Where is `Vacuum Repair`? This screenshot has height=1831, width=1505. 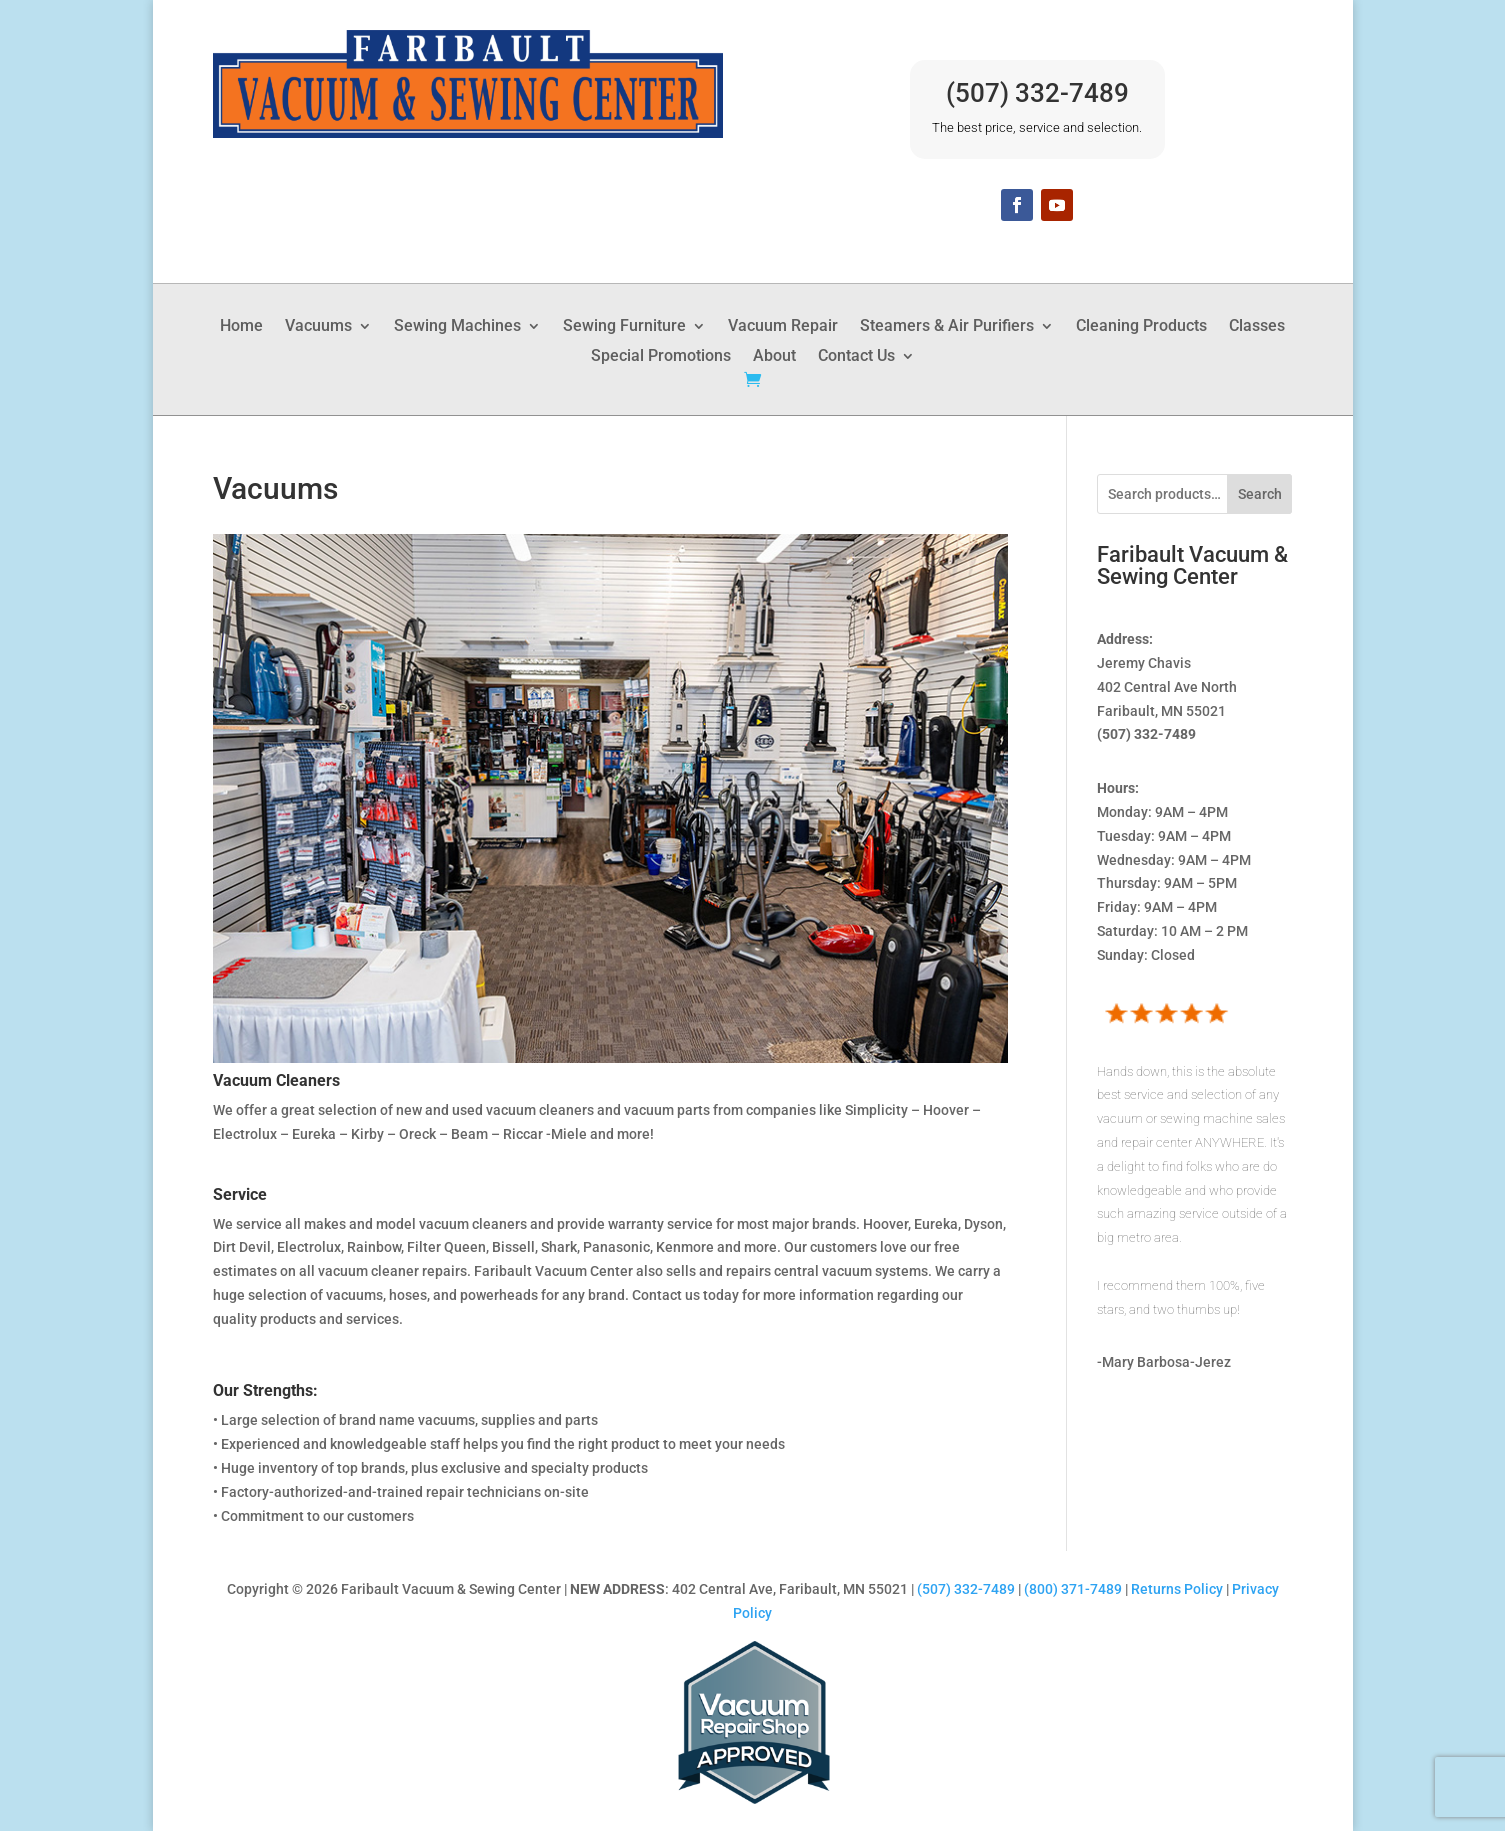 Vacuum Repair is located at coordinates (783, 327).